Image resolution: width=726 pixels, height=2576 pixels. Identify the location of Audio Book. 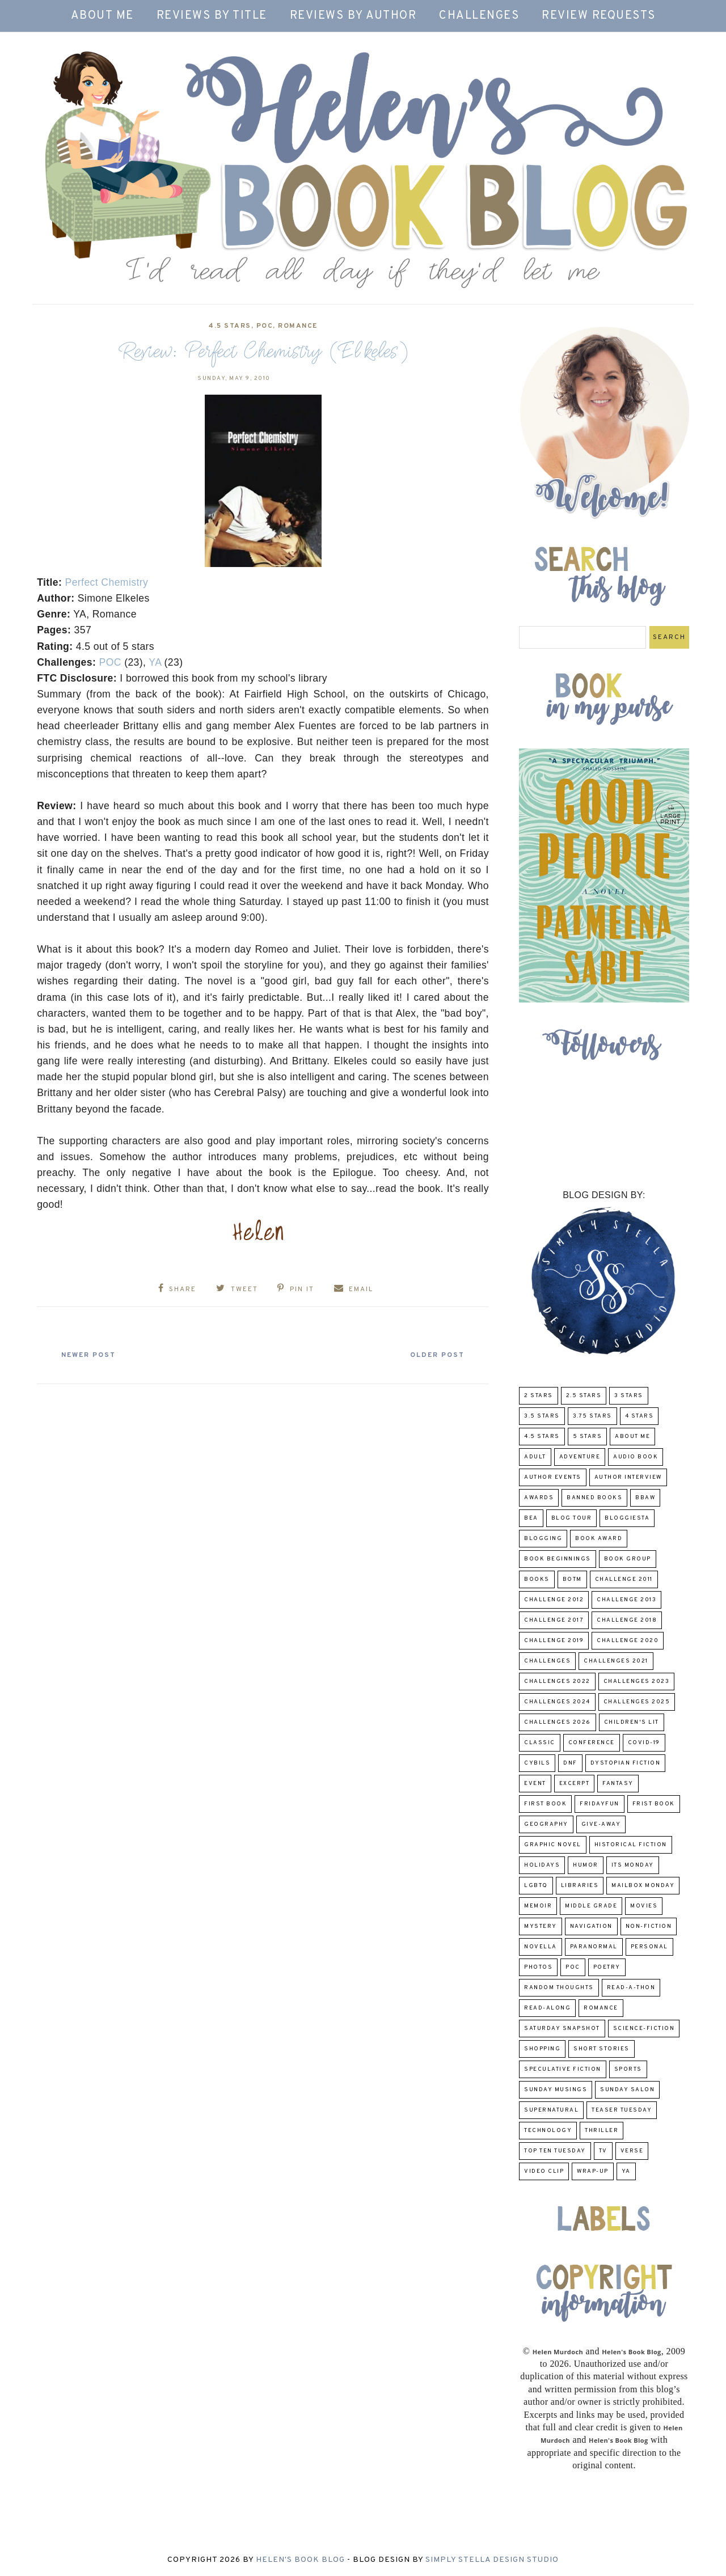
(635, 1457).